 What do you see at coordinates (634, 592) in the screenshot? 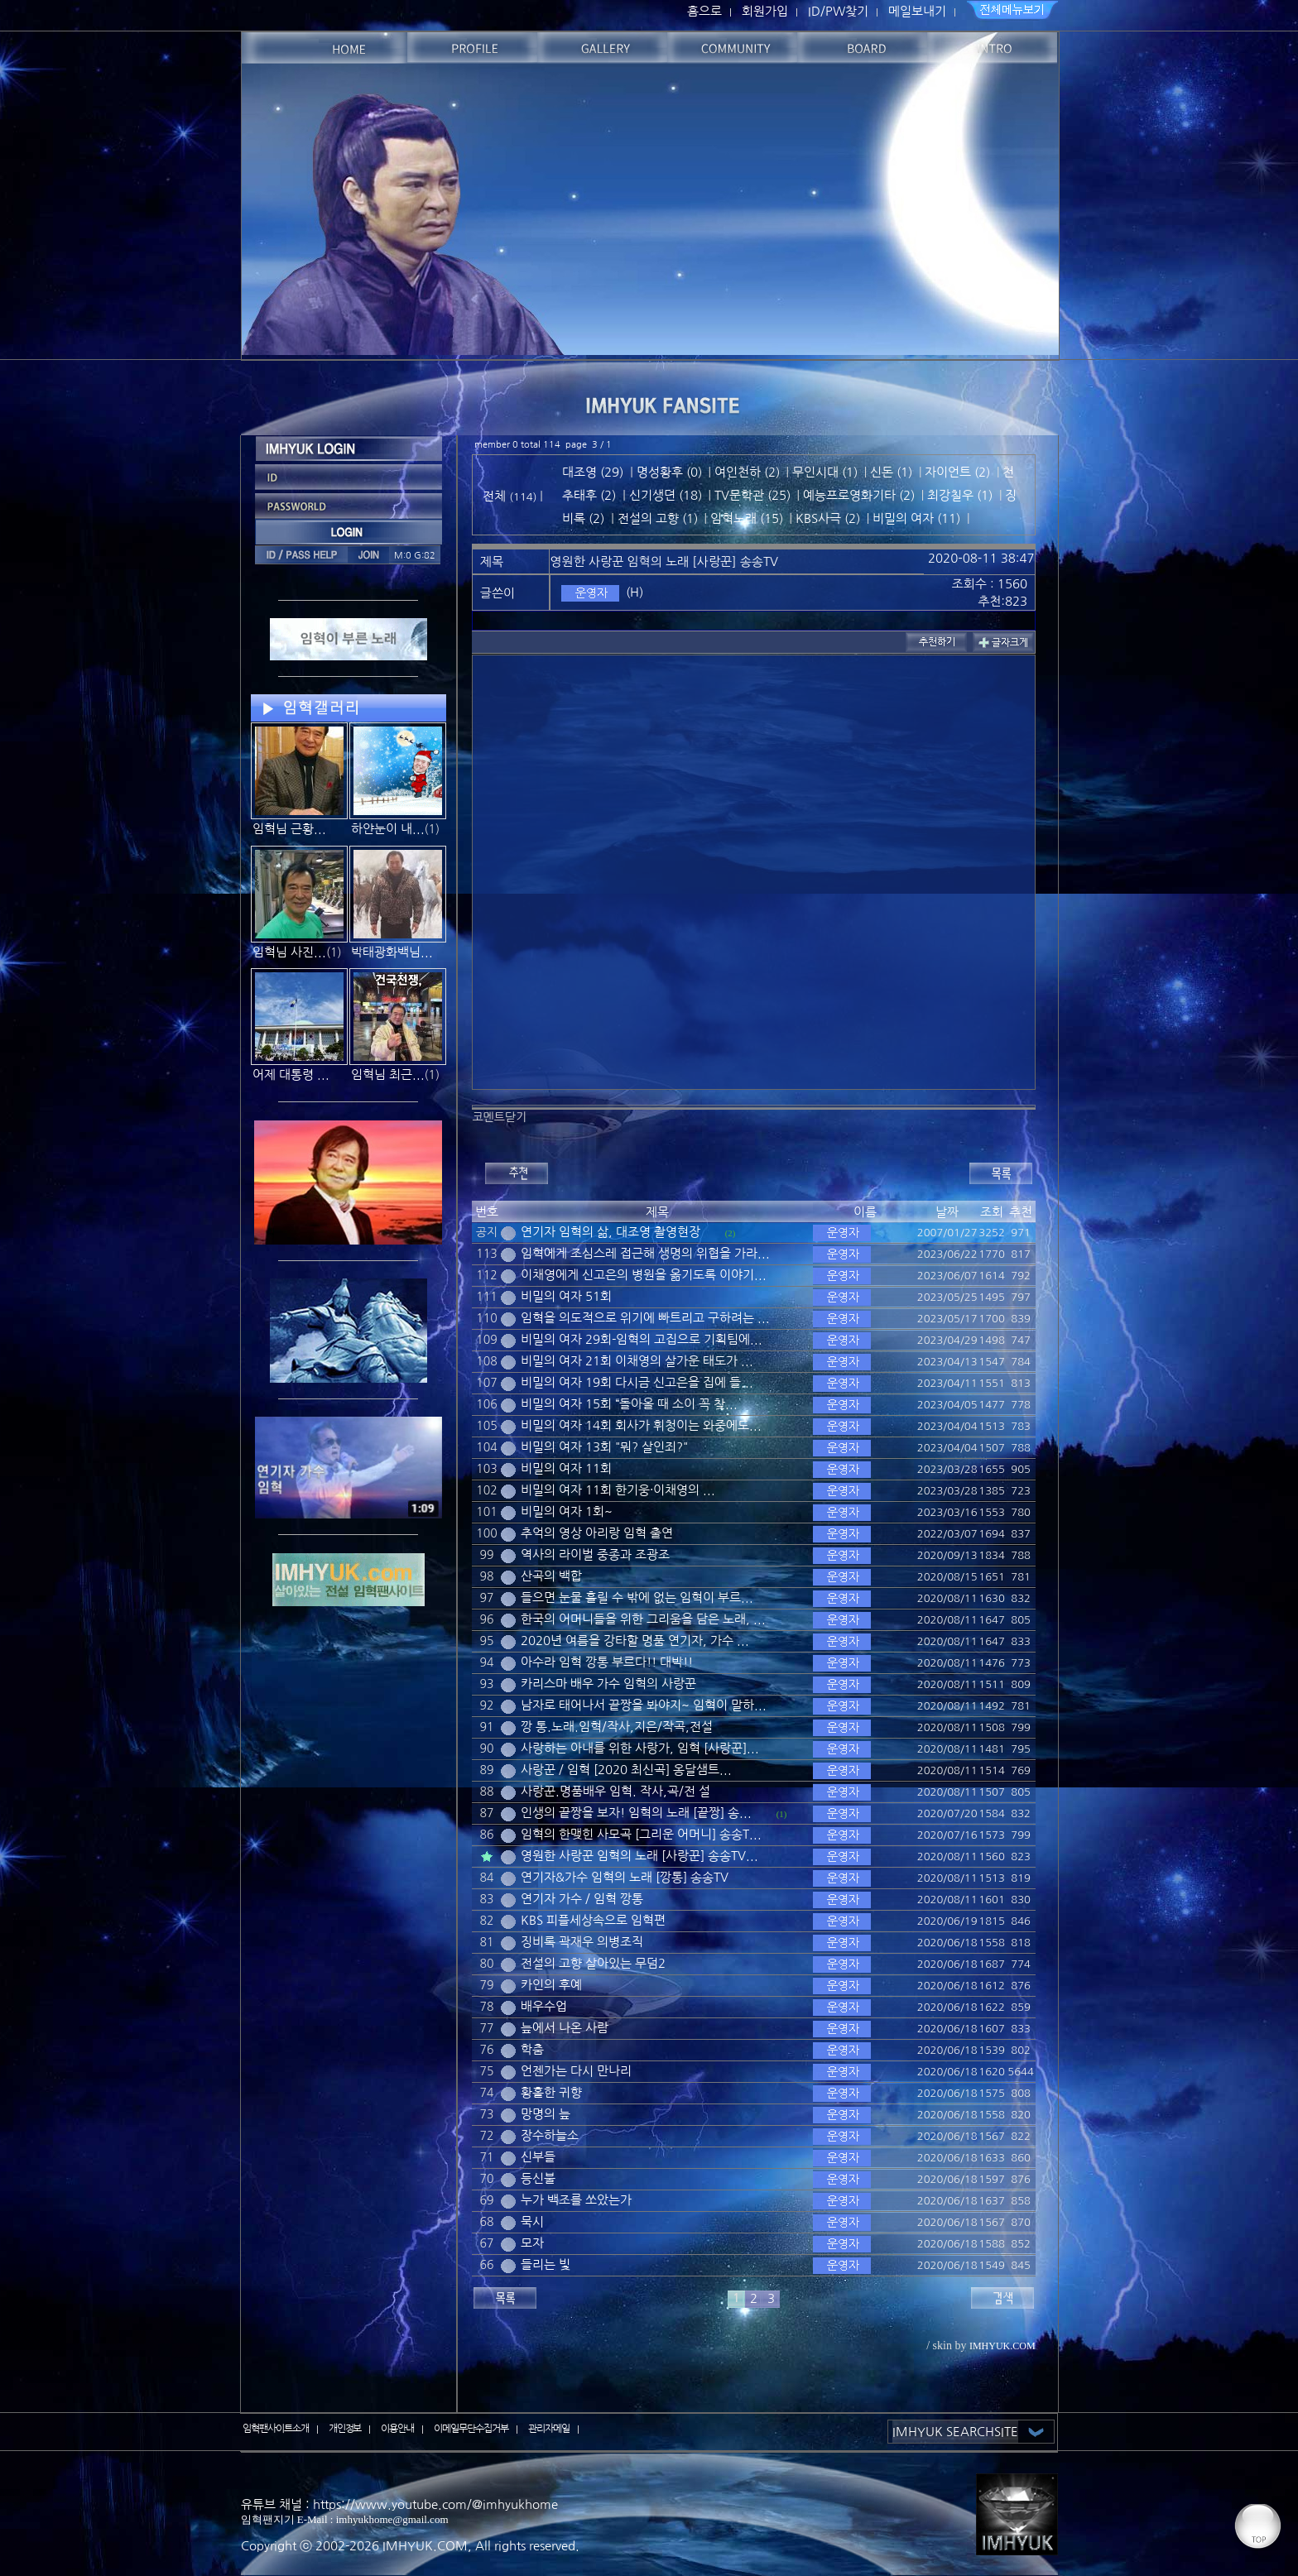
I see `(H)` at bounding box center [634, 592].